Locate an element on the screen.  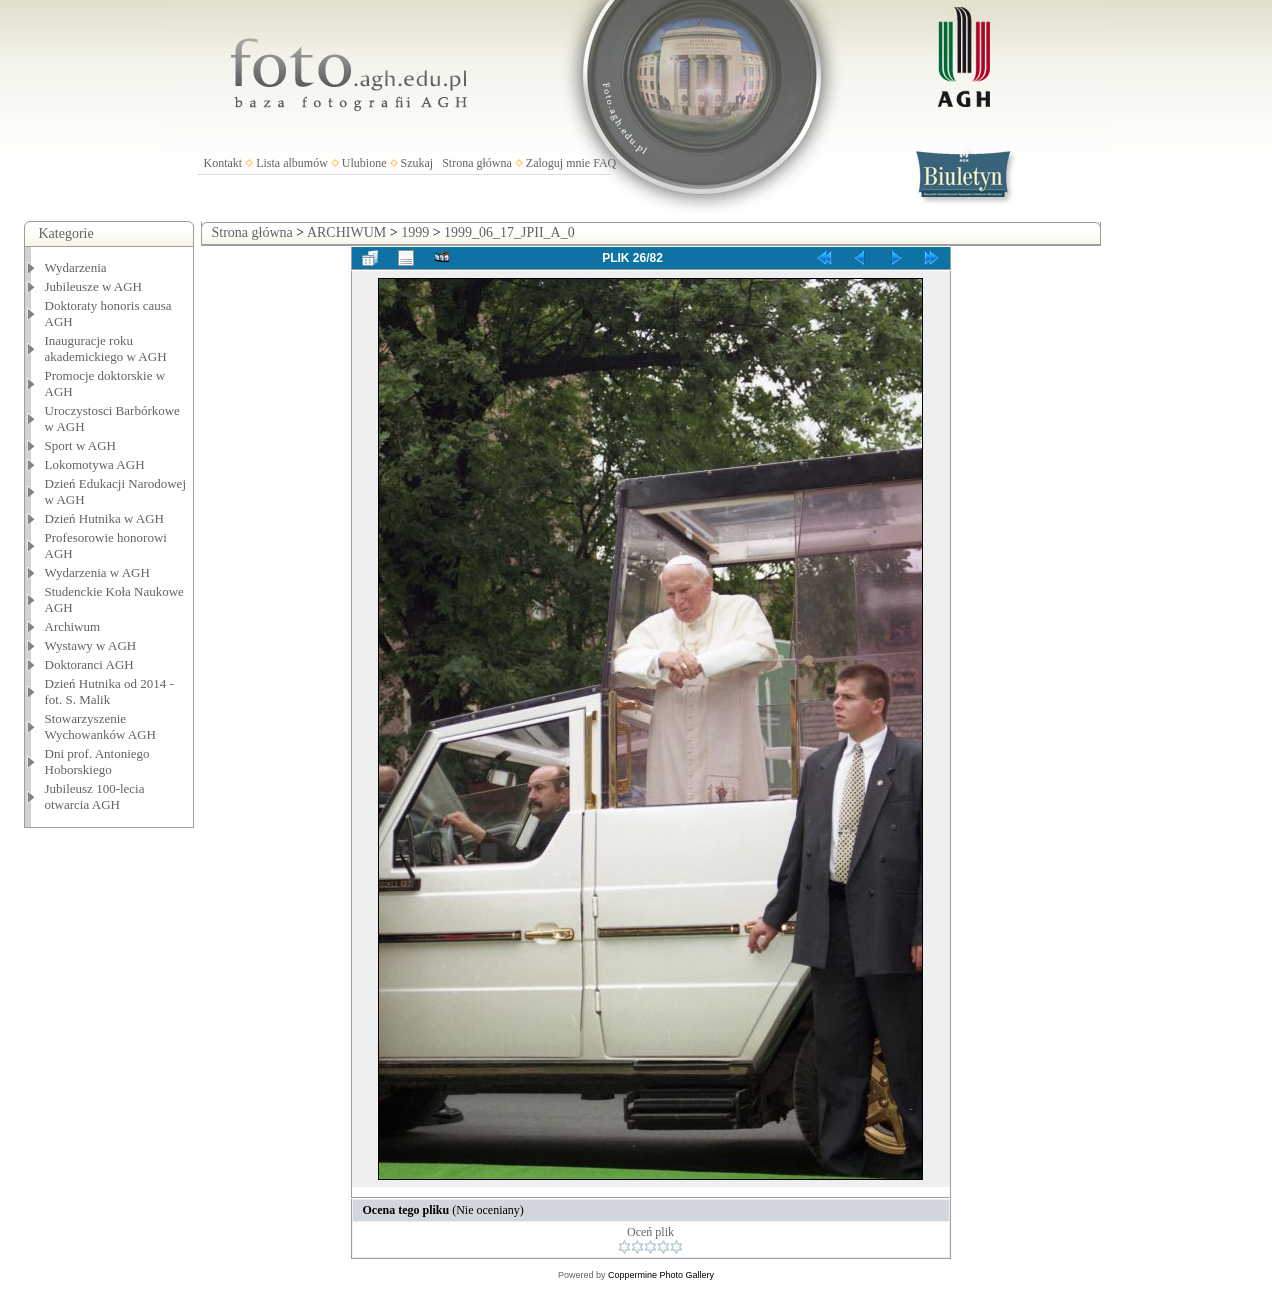
Dzień Hutnika w AGH is located at coordinates (105, 518).